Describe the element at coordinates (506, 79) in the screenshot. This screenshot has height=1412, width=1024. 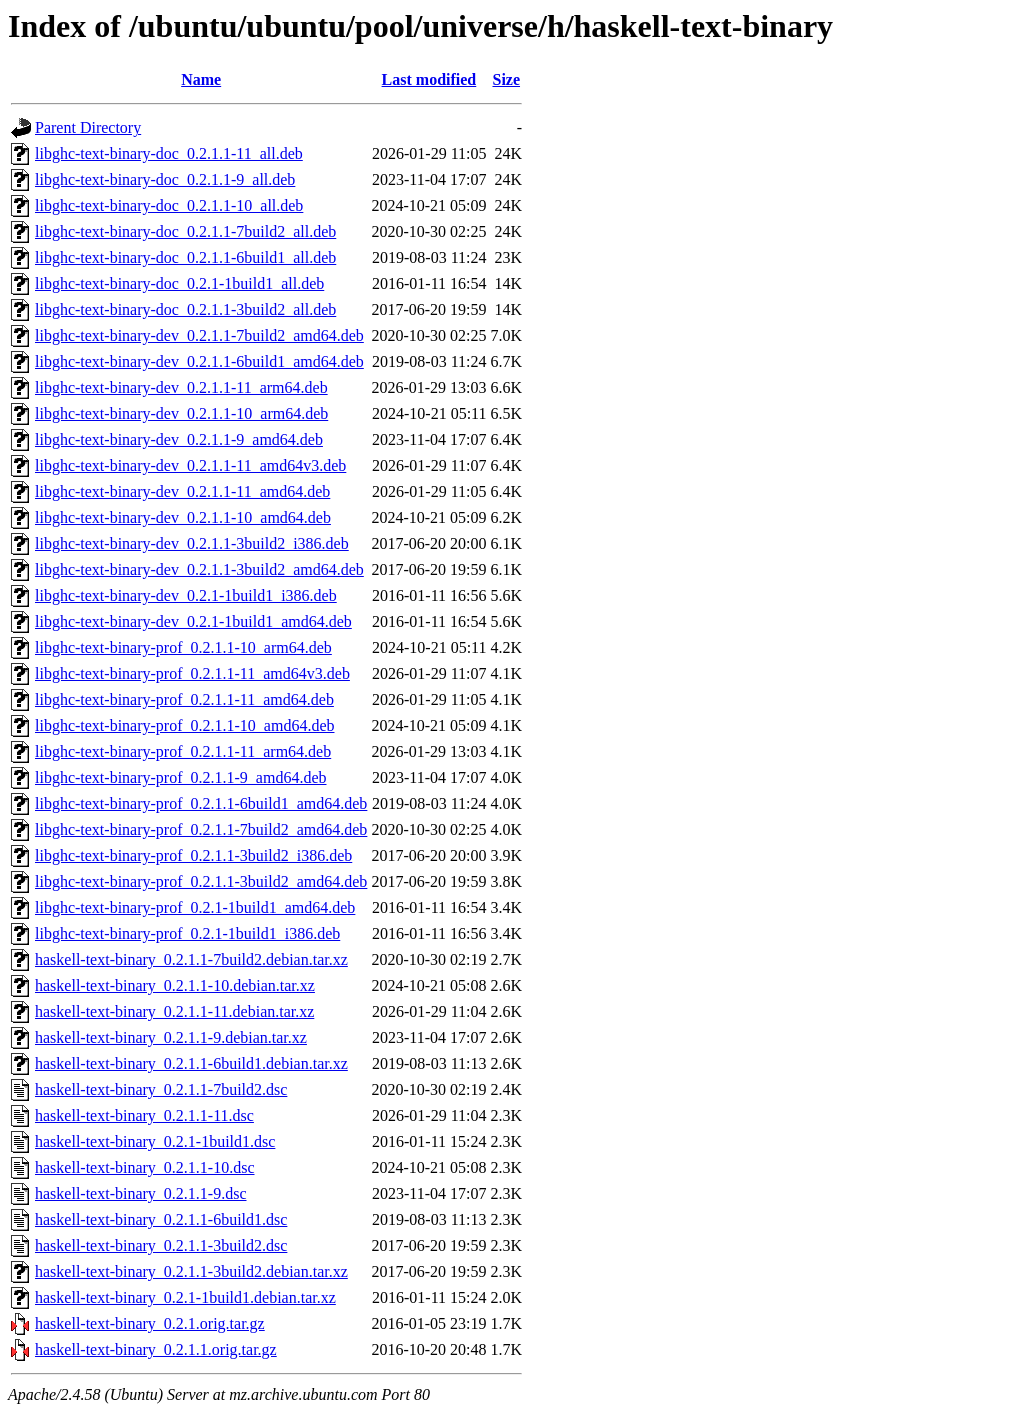
I see `Size` at that location.